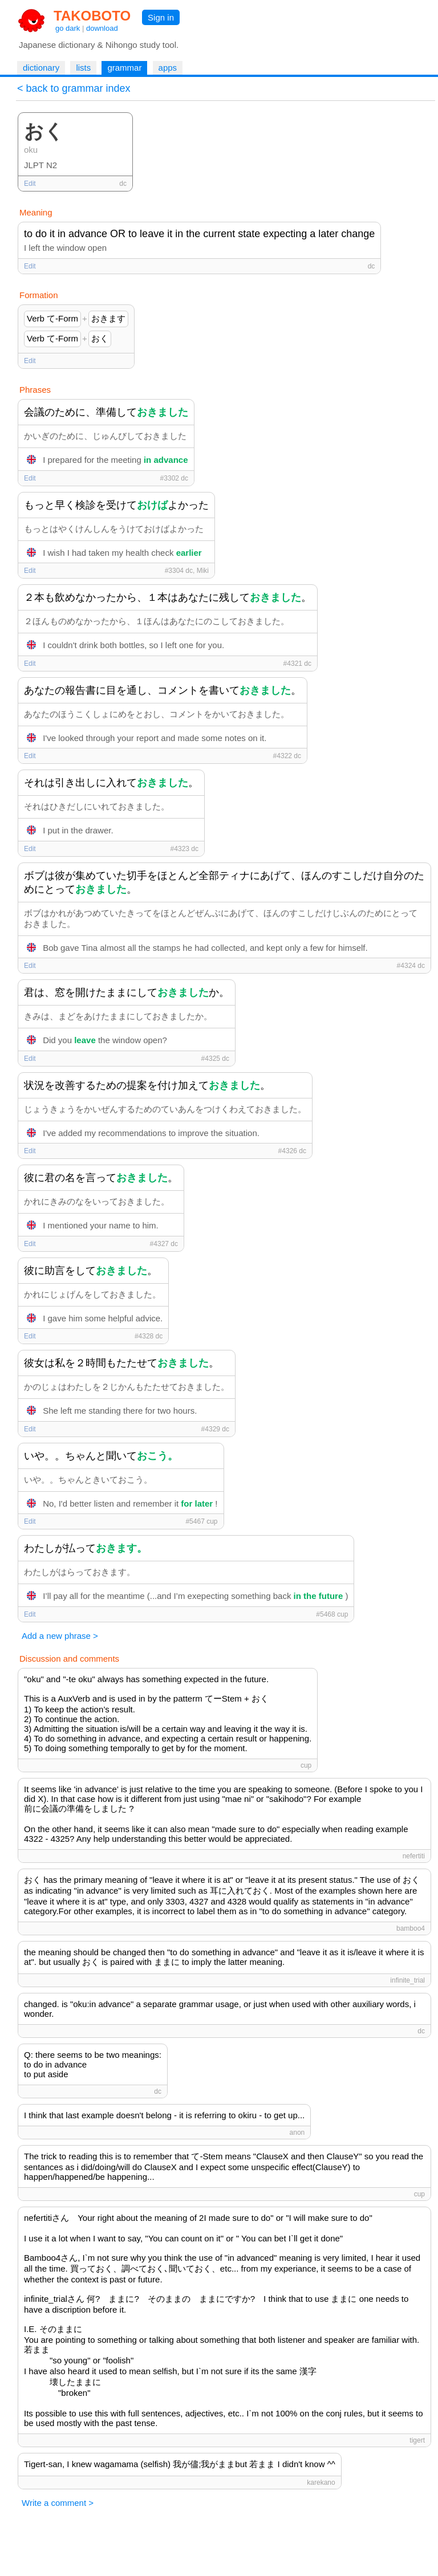 This screenshot has width=438, height=2576. Describe the element at coordinates (92, 15) in the screenshot. I see `TAKOBOTO` at that location.